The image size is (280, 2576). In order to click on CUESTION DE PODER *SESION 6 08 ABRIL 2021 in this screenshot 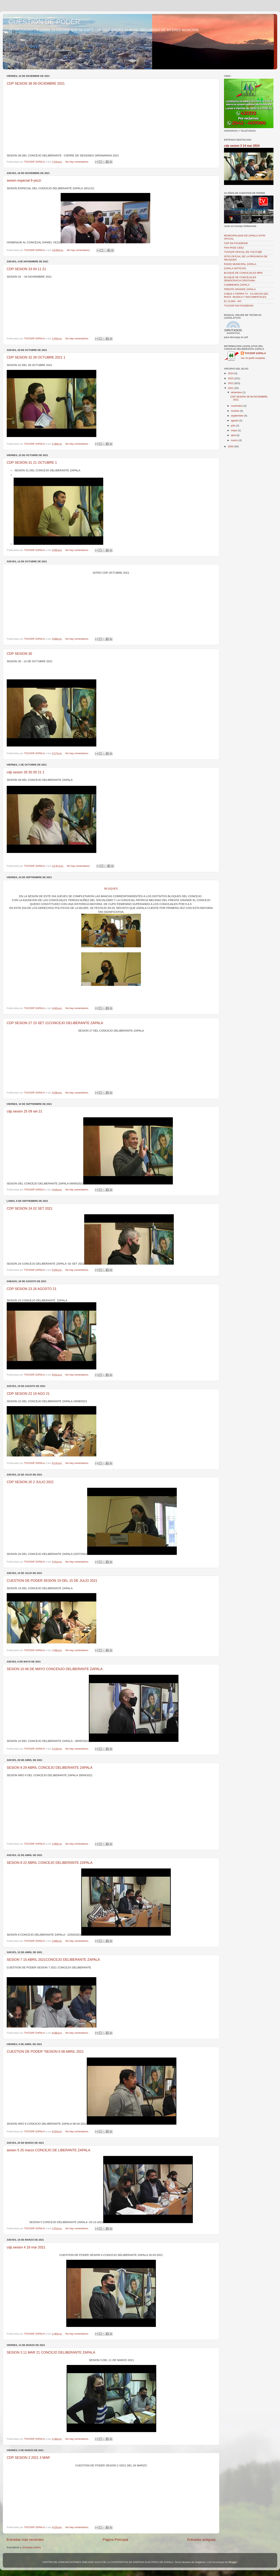, I will do `click(45, 2051)`.